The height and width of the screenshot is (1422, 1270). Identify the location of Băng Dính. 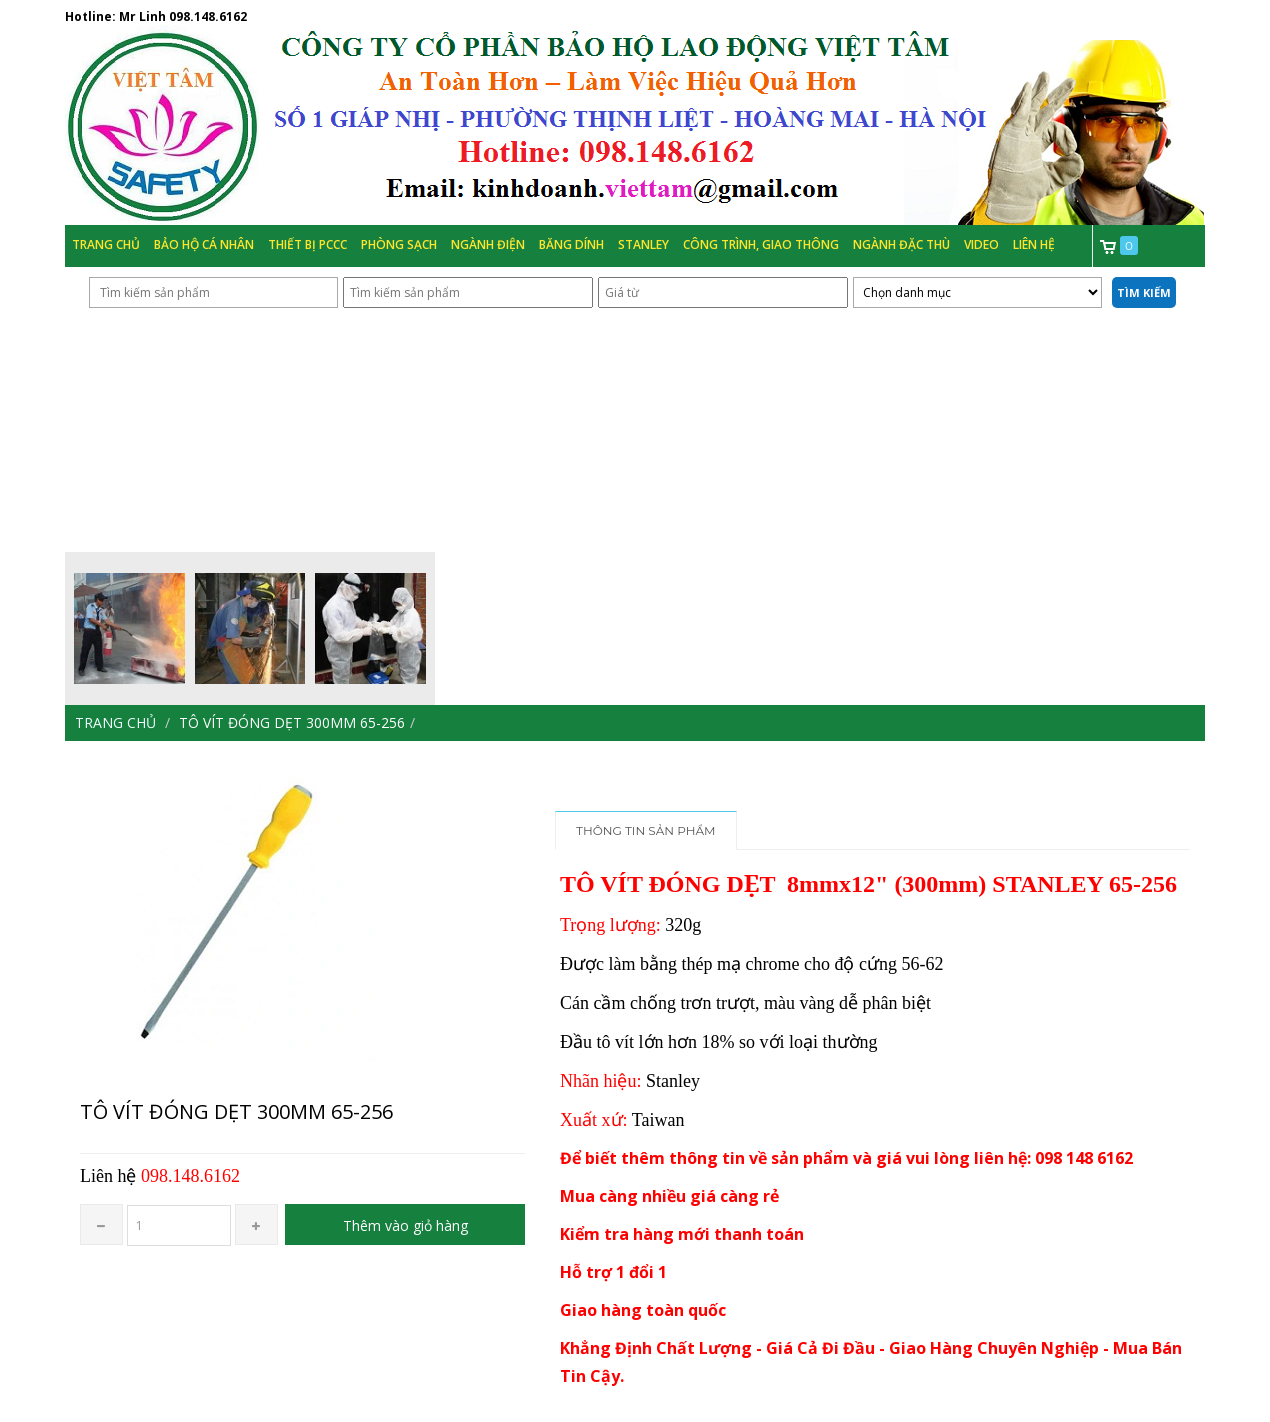
(571, 244).